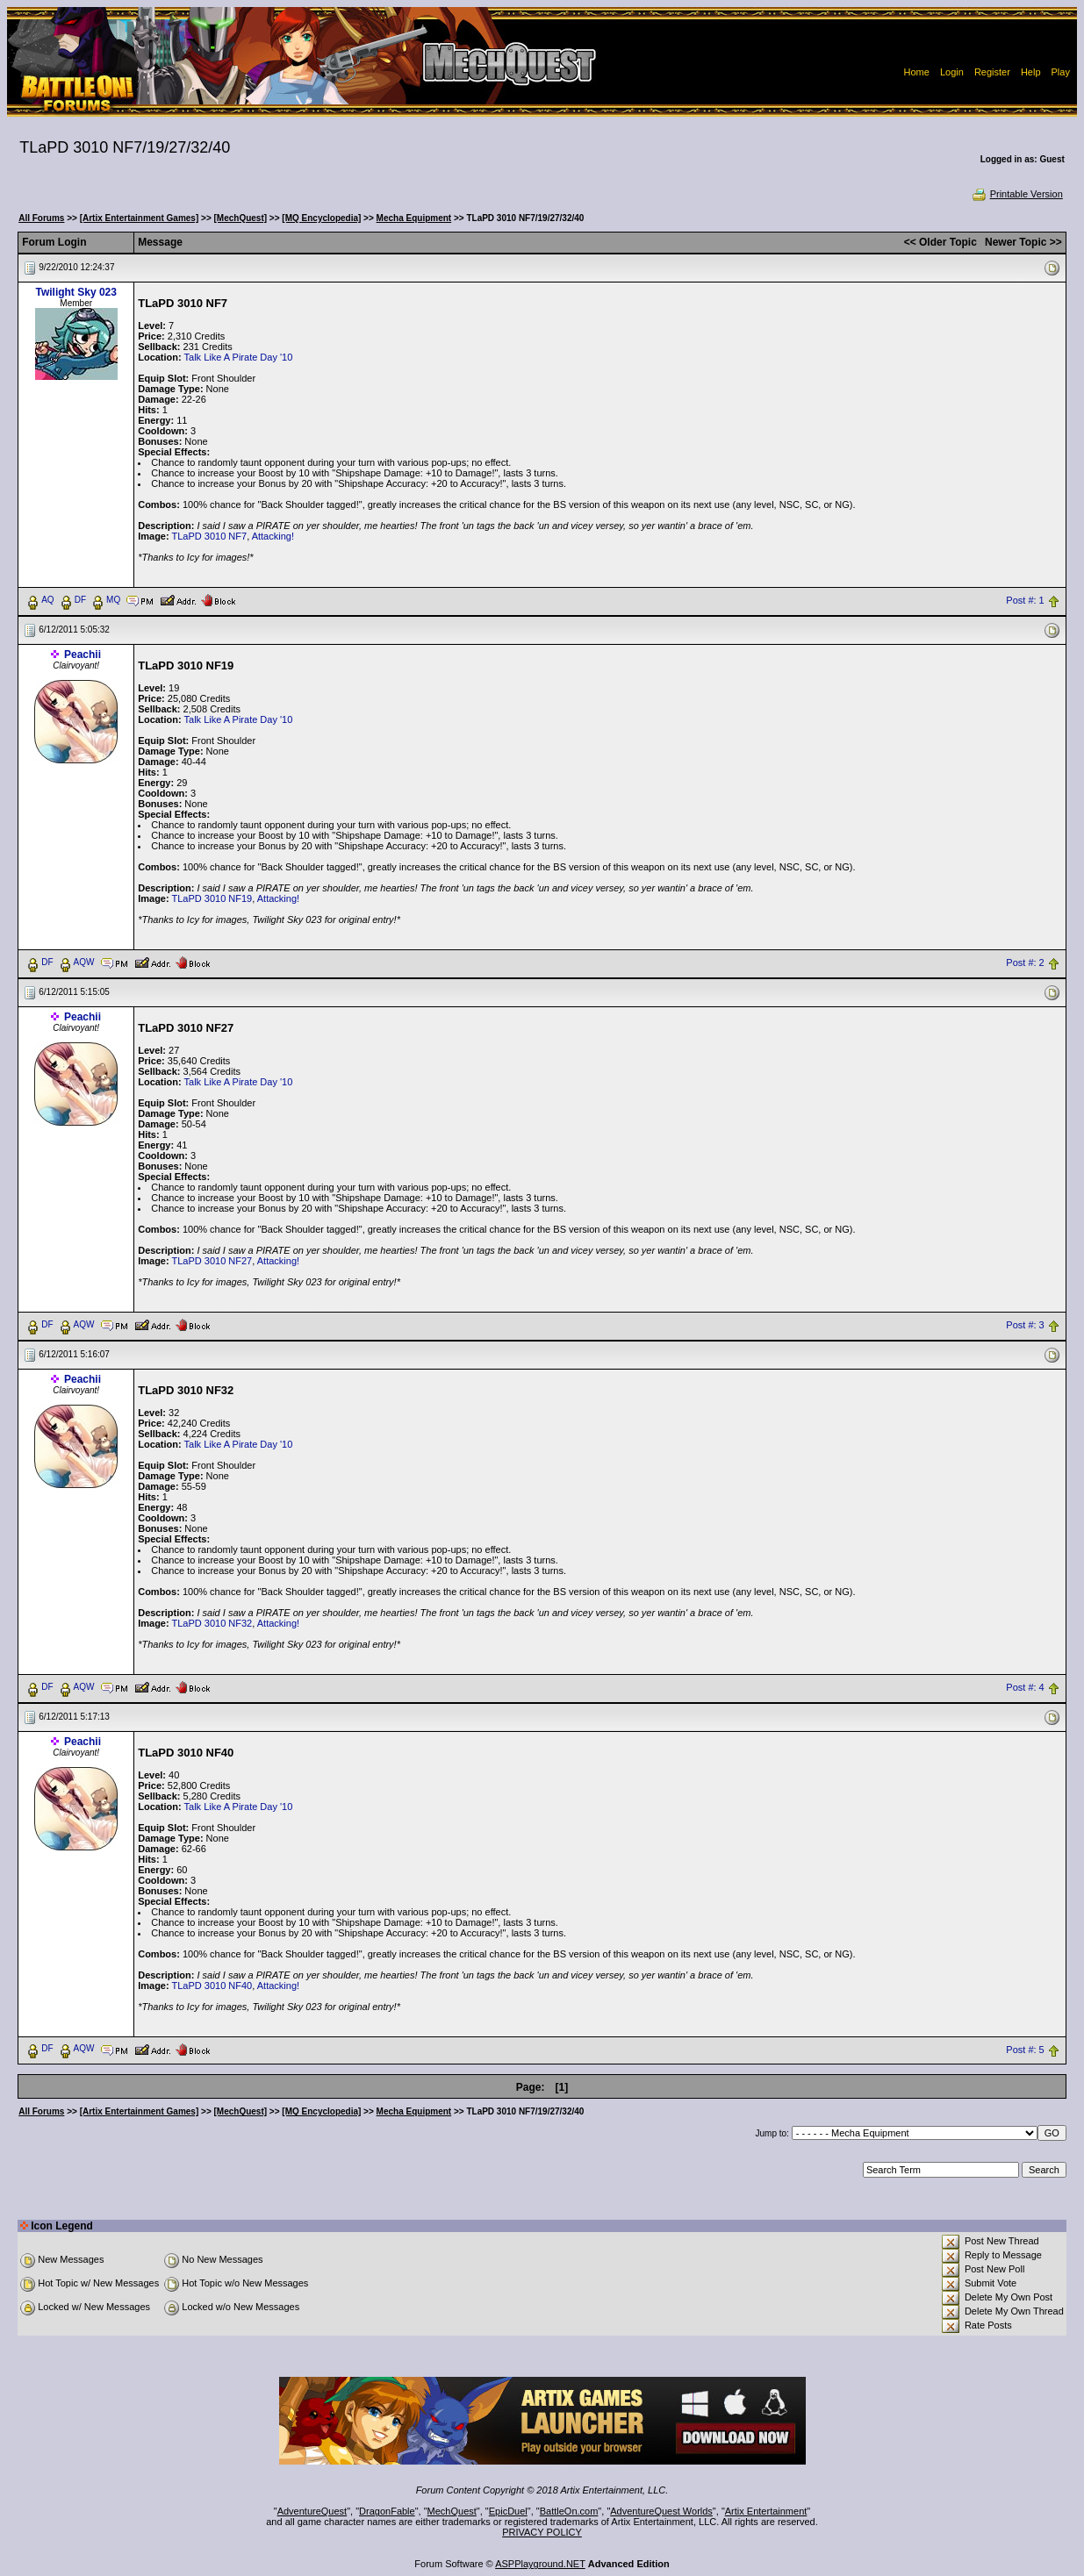 Image resolution: width=1084 pixels, height=2576 pixels. I want to click on Mecha Equipment, so click(414, 218).